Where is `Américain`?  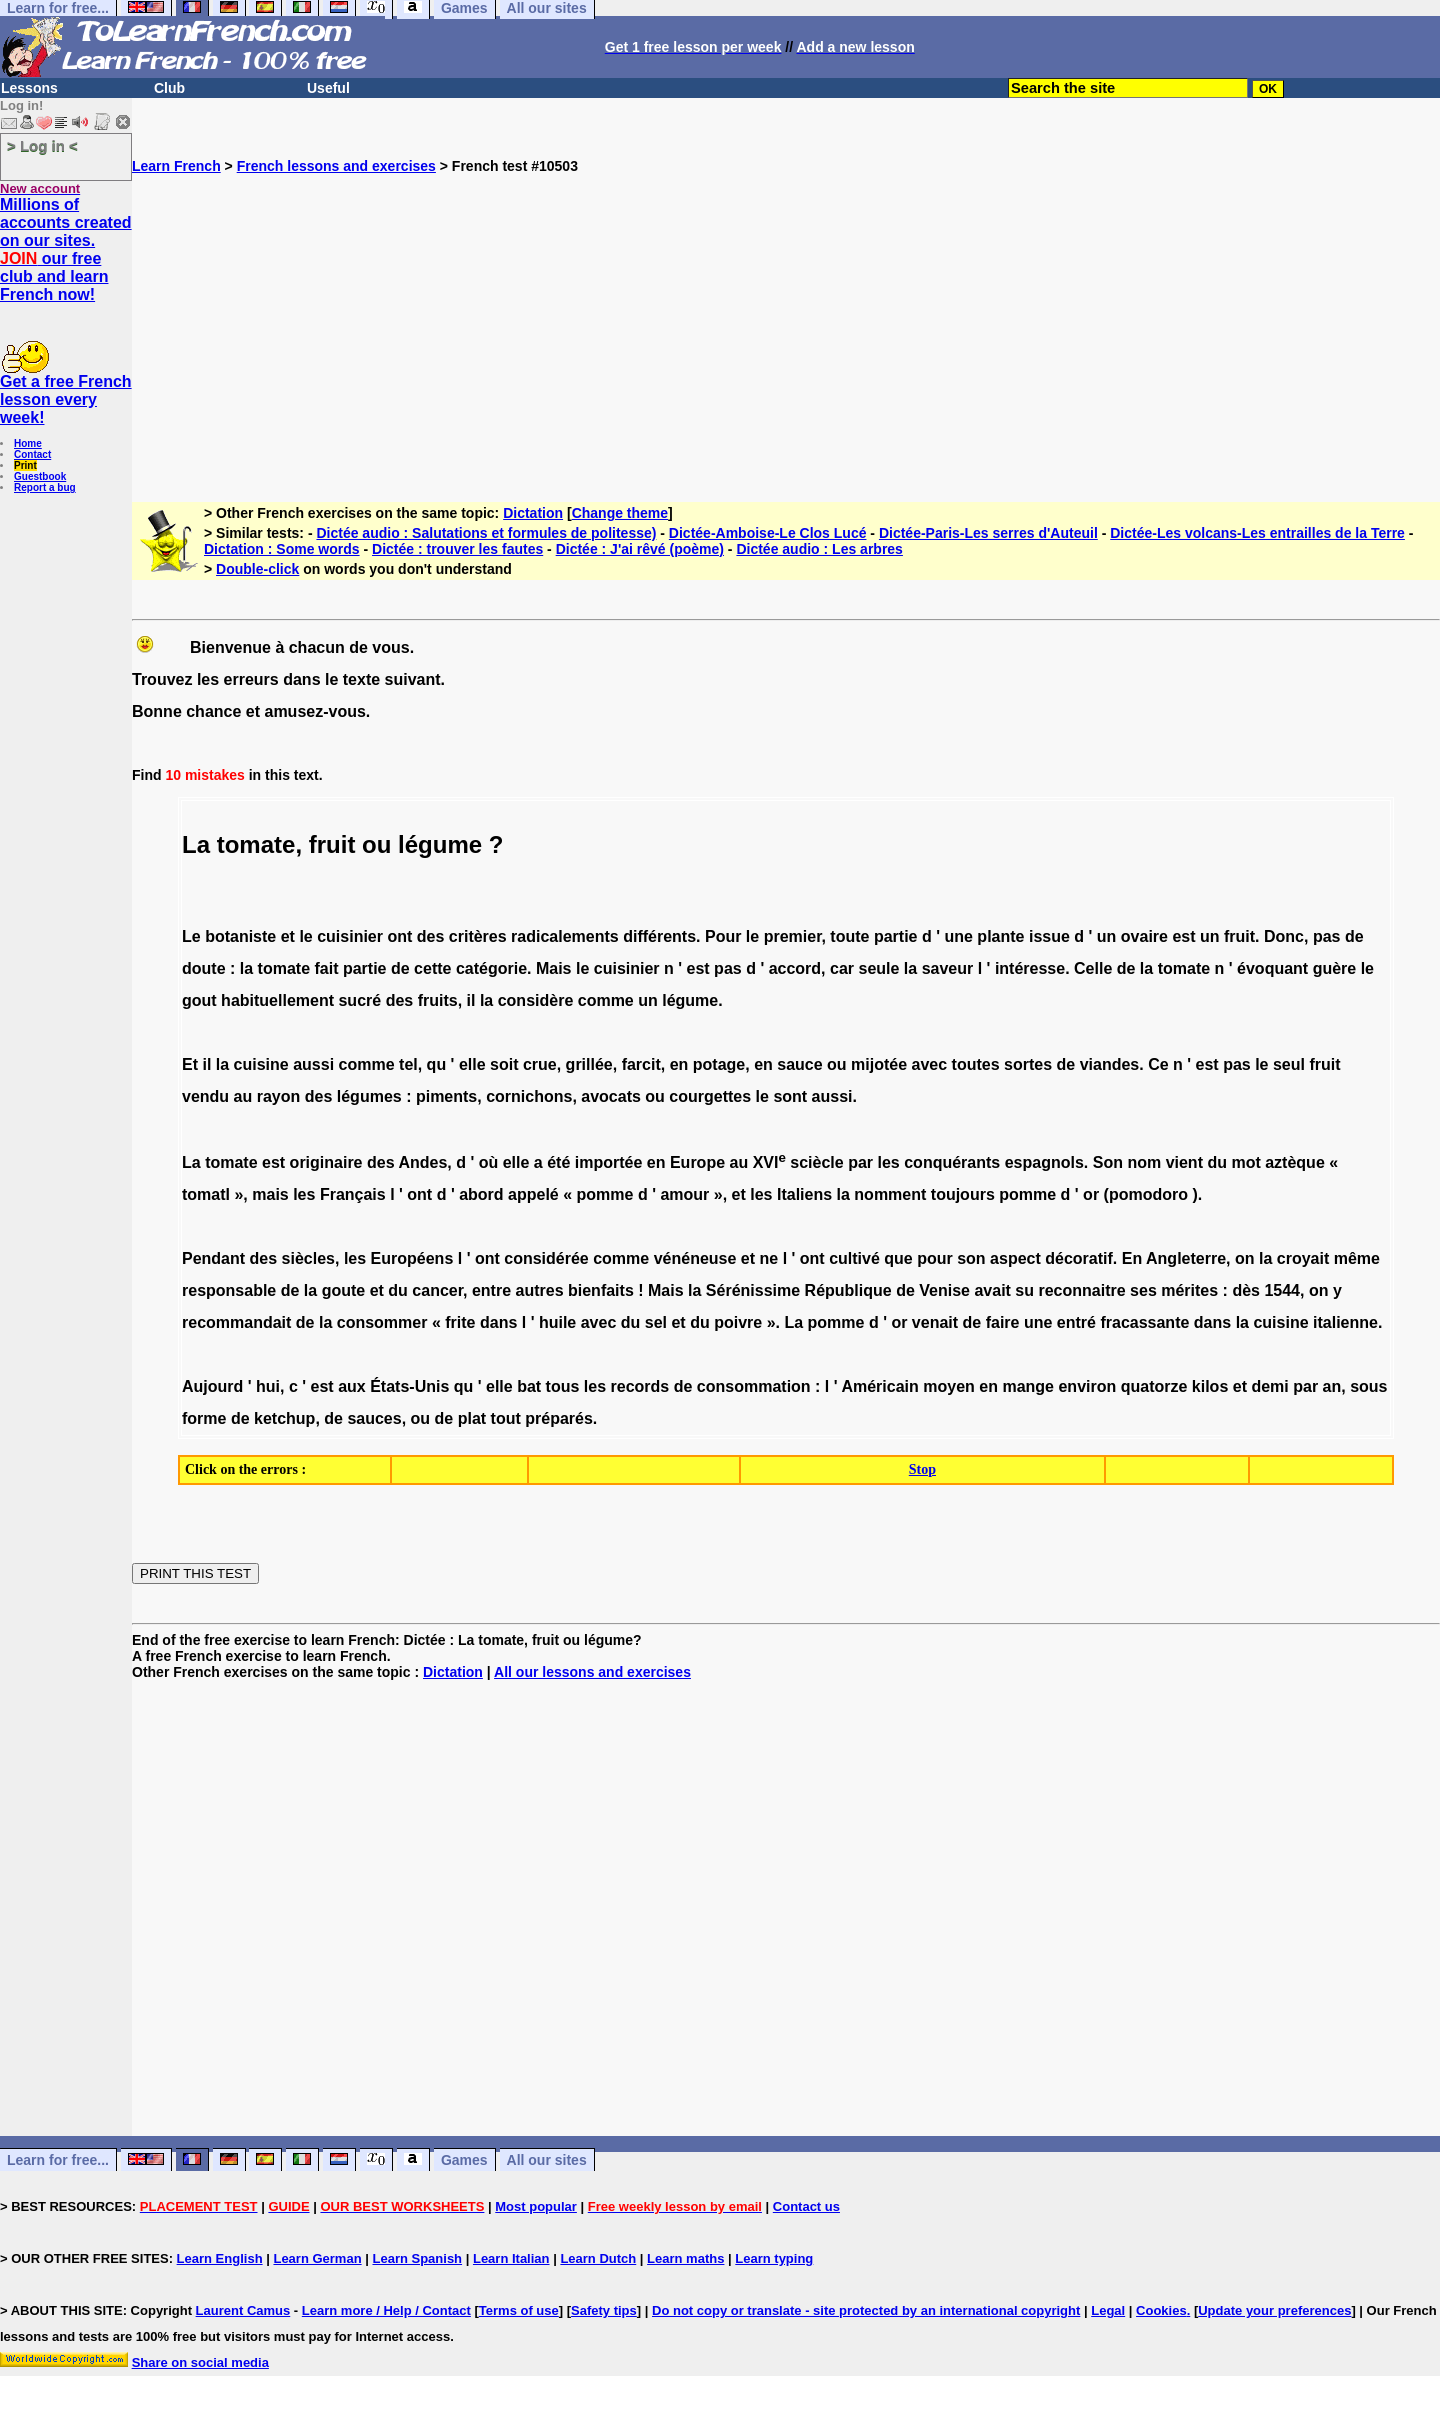 Américain is located at coordinates (879, 1386).